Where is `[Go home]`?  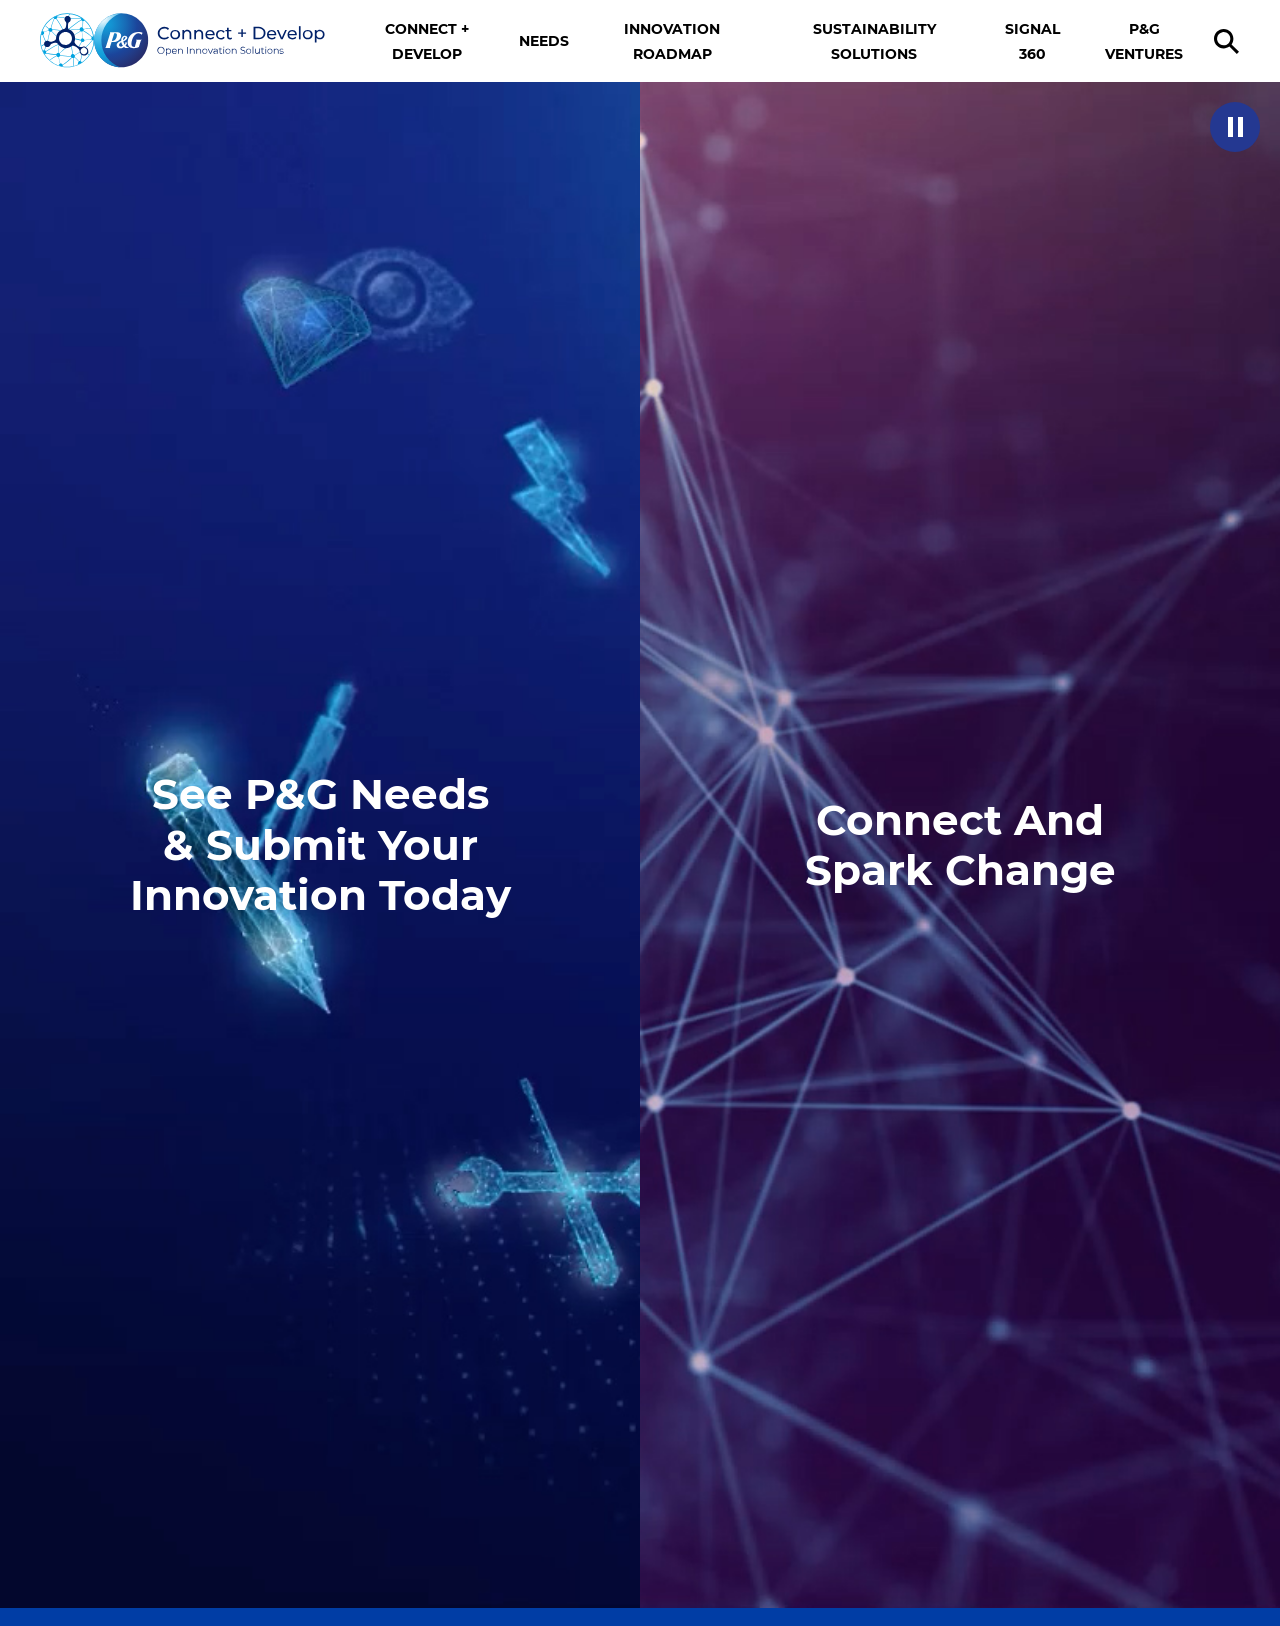
[Go home] is located at coordinates (183, 41).